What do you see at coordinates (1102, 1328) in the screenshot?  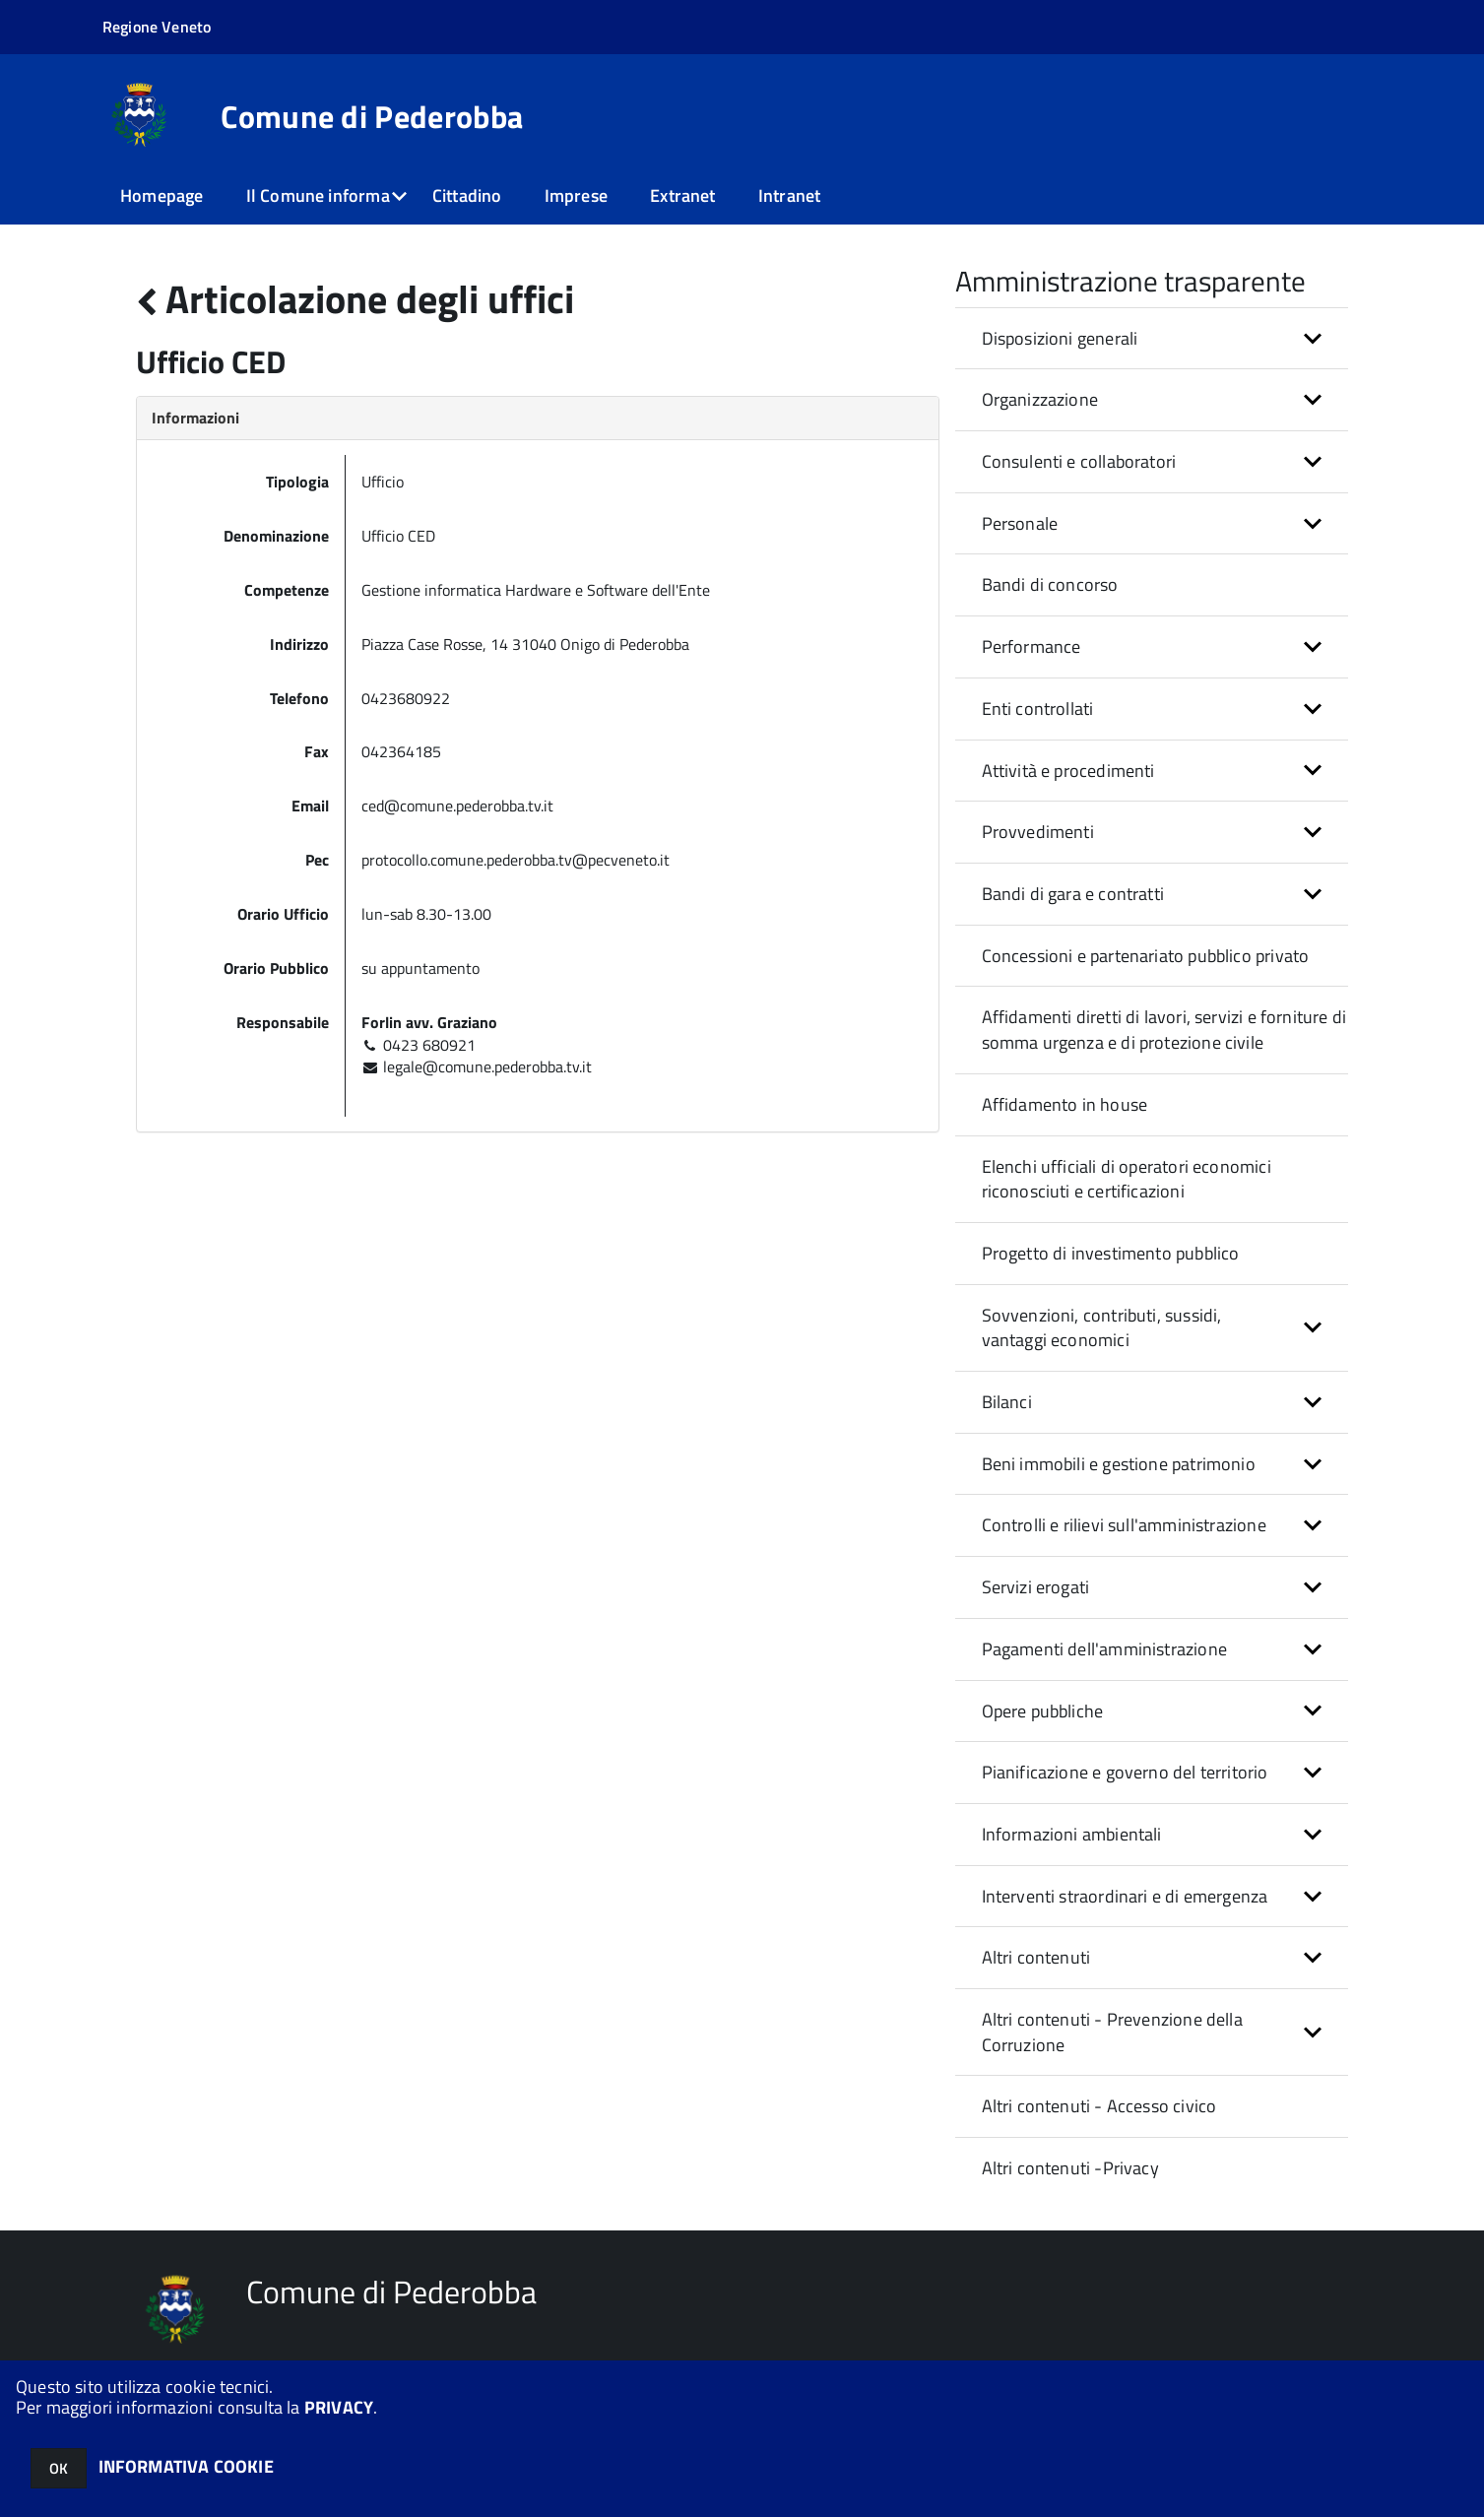 I see `Sovvenzioni, contributi, sussidi, vantaggi economici [button]` at bounding box center [1102, 1328].